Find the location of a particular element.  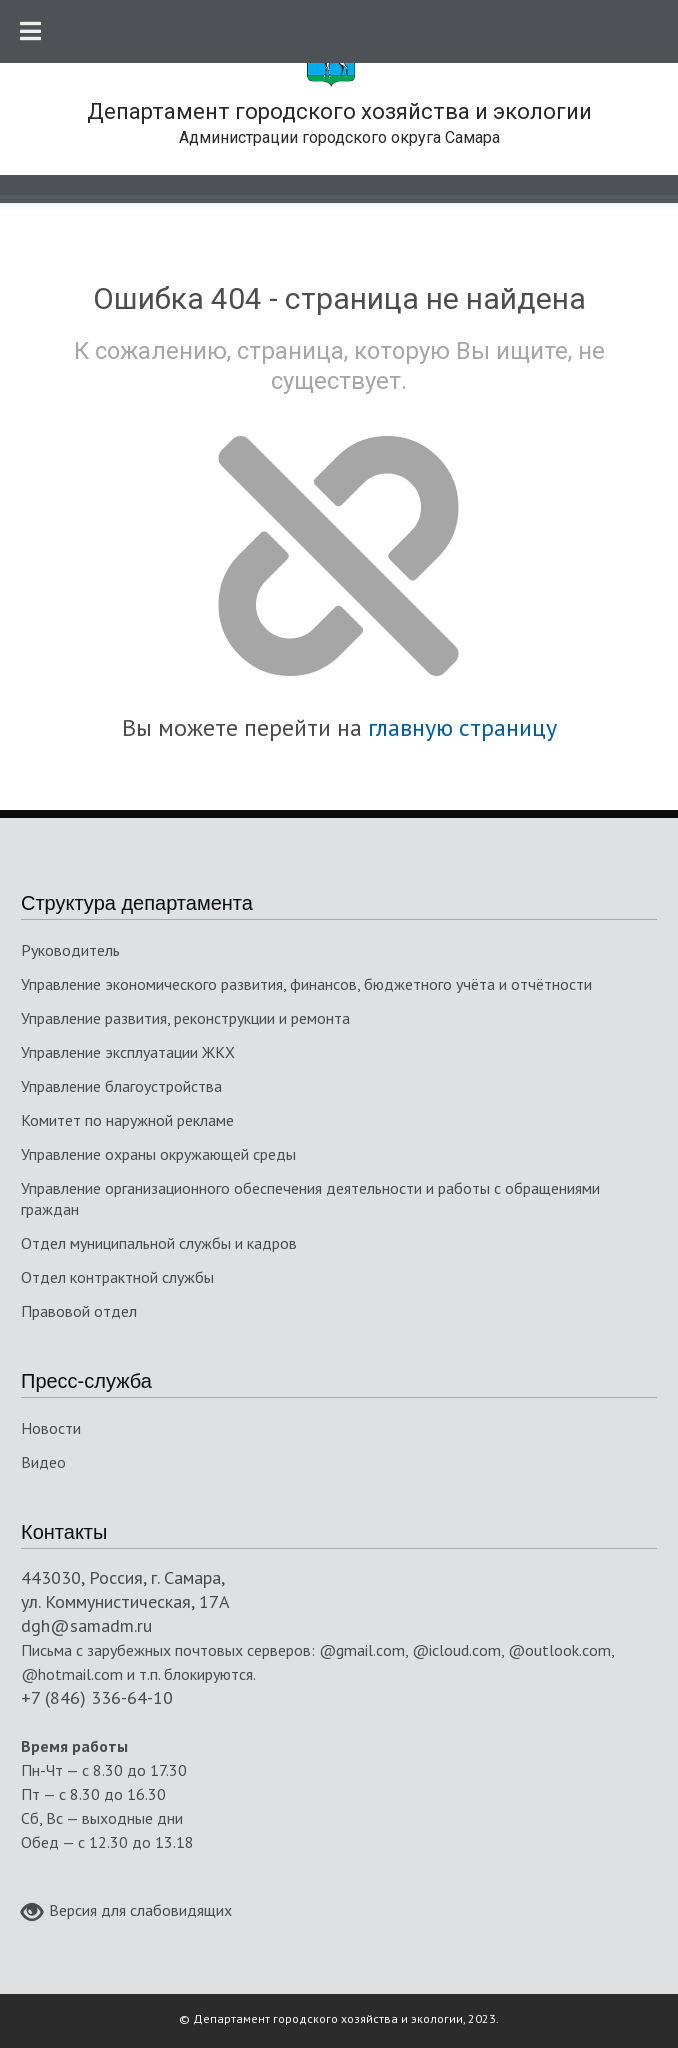

Комитет по наружной рекламе is located at coordinates (127, 1120).